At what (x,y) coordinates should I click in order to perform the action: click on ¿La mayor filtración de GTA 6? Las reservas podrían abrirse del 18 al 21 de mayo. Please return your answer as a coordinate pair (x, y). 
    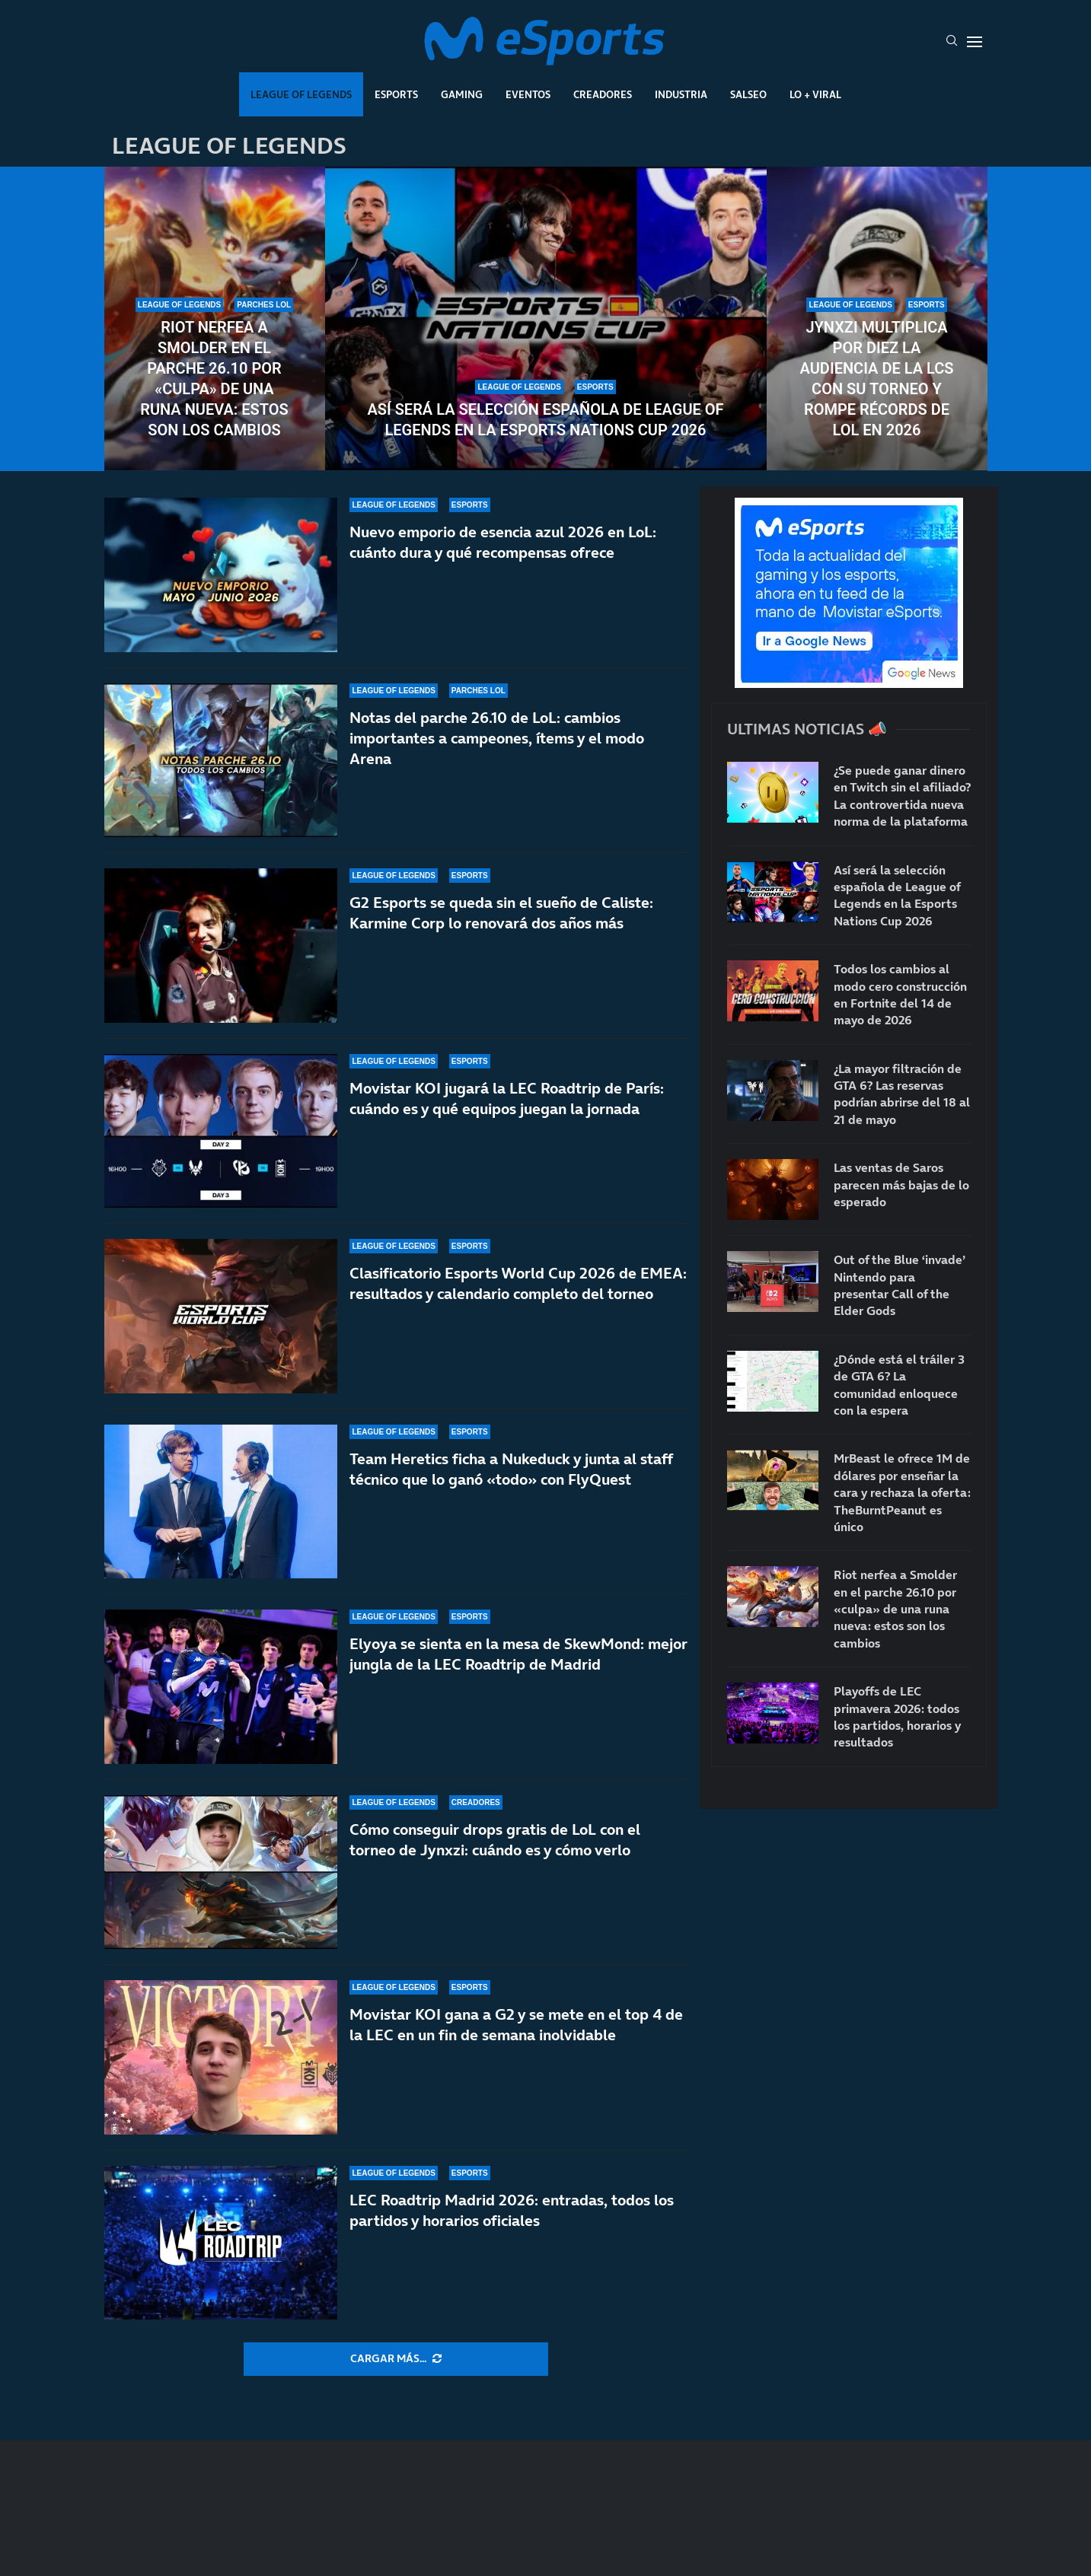
    Looking at the image, I should click on (902, 1094).